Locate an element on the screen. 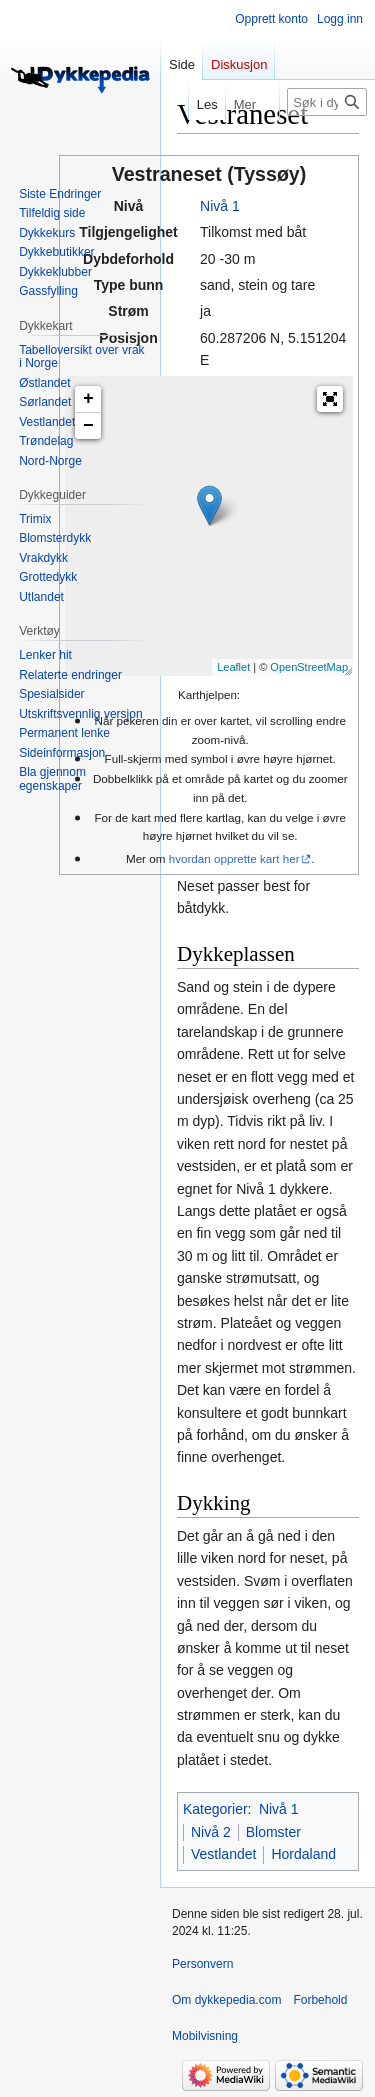  [button] is located at coordinates (330, 399).